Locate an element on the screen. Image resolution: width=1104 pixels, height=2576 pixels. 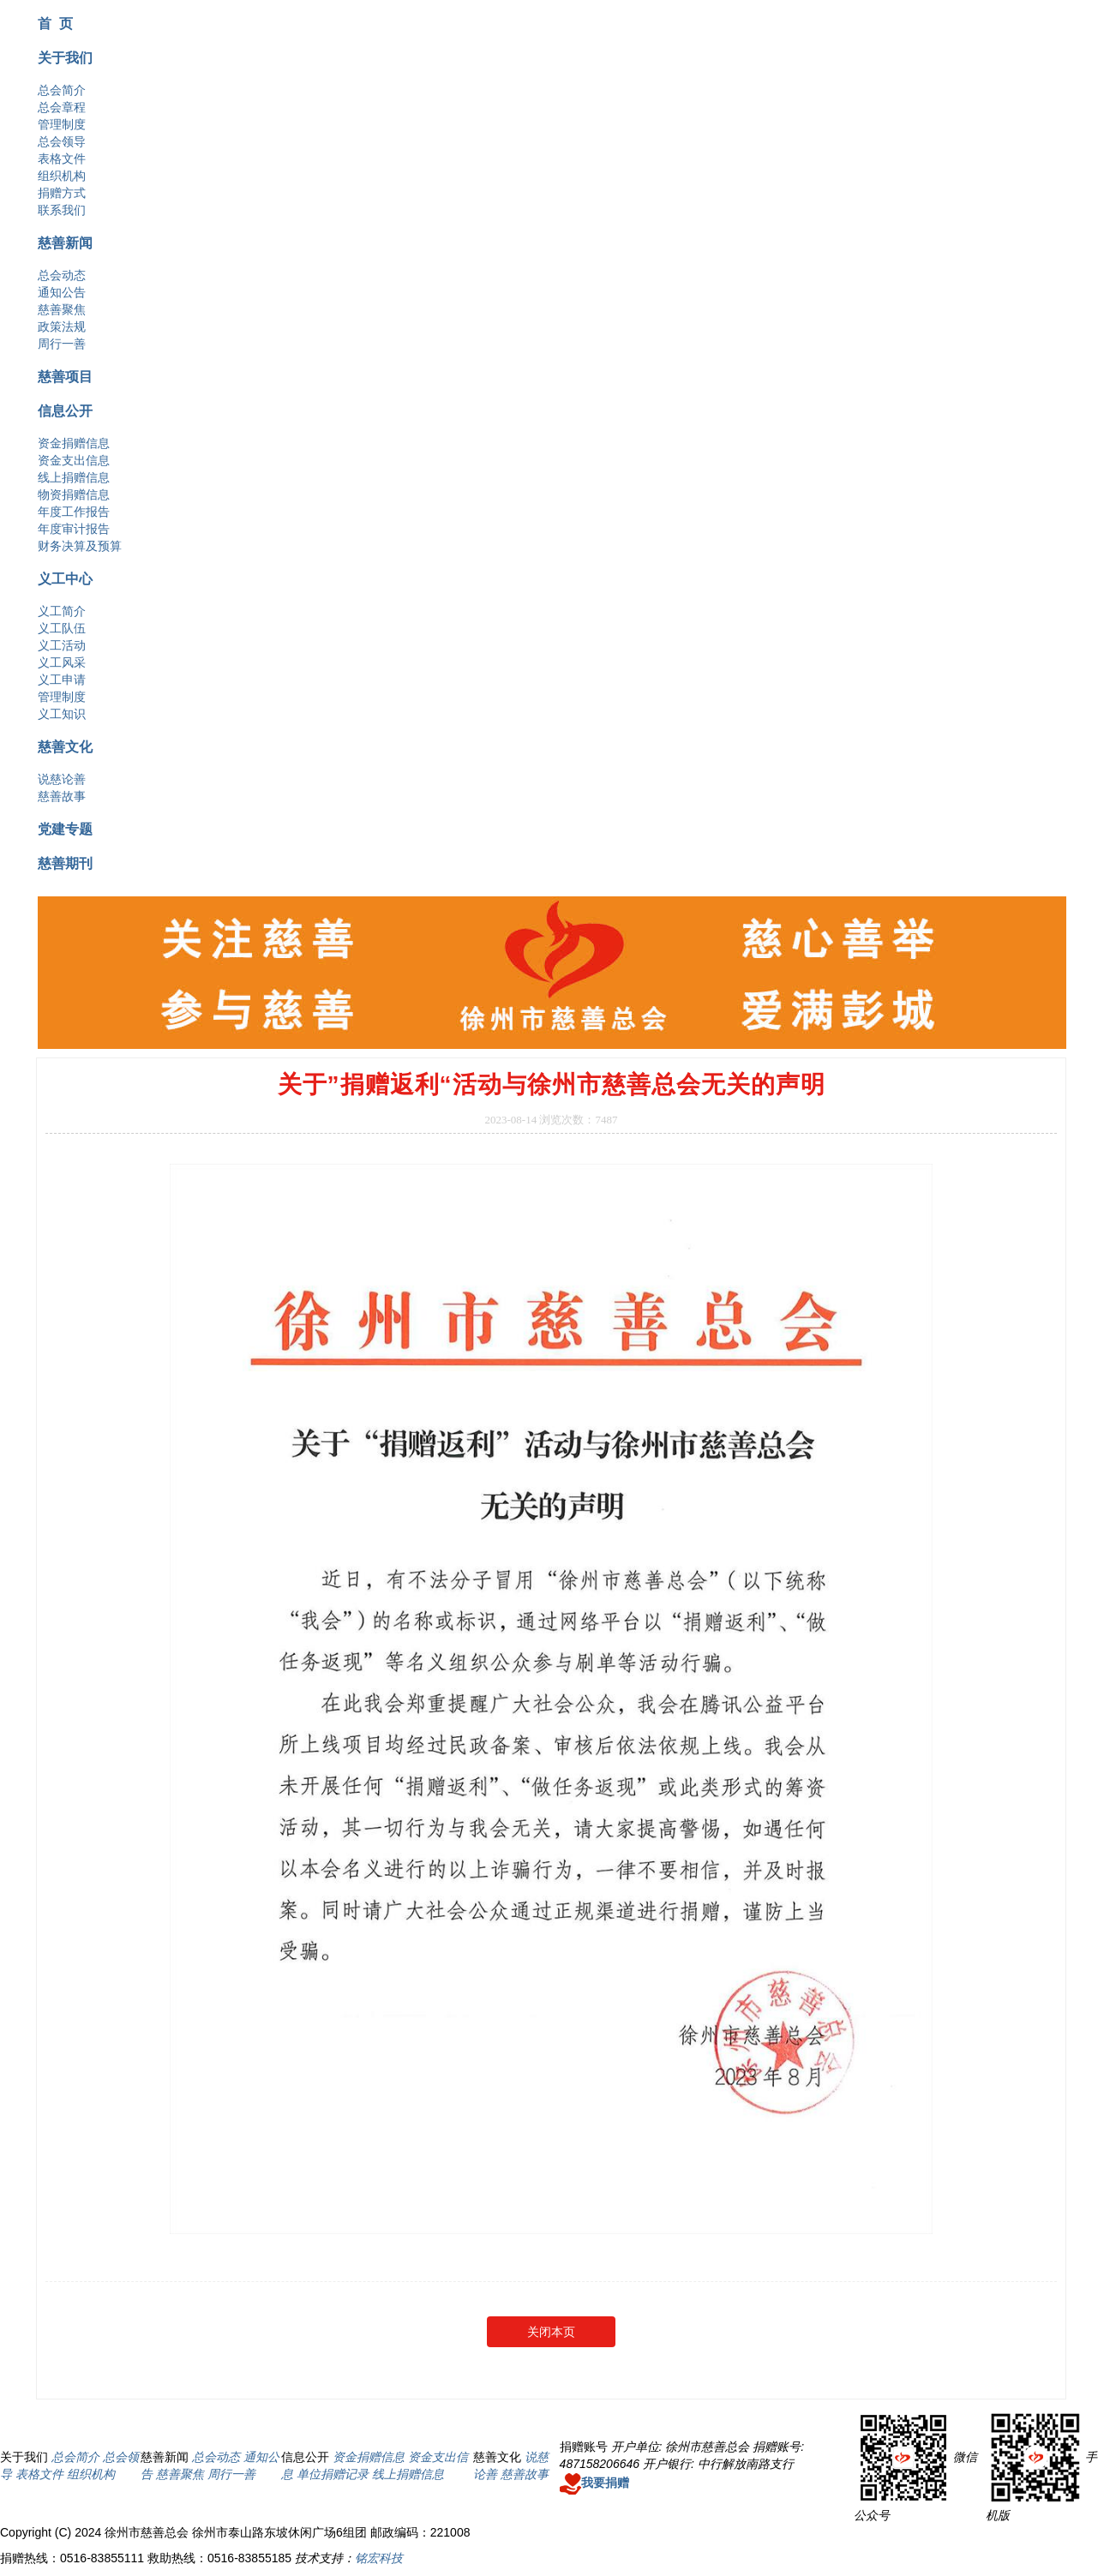
资金支出信息 is located at coordinates (74, 460).